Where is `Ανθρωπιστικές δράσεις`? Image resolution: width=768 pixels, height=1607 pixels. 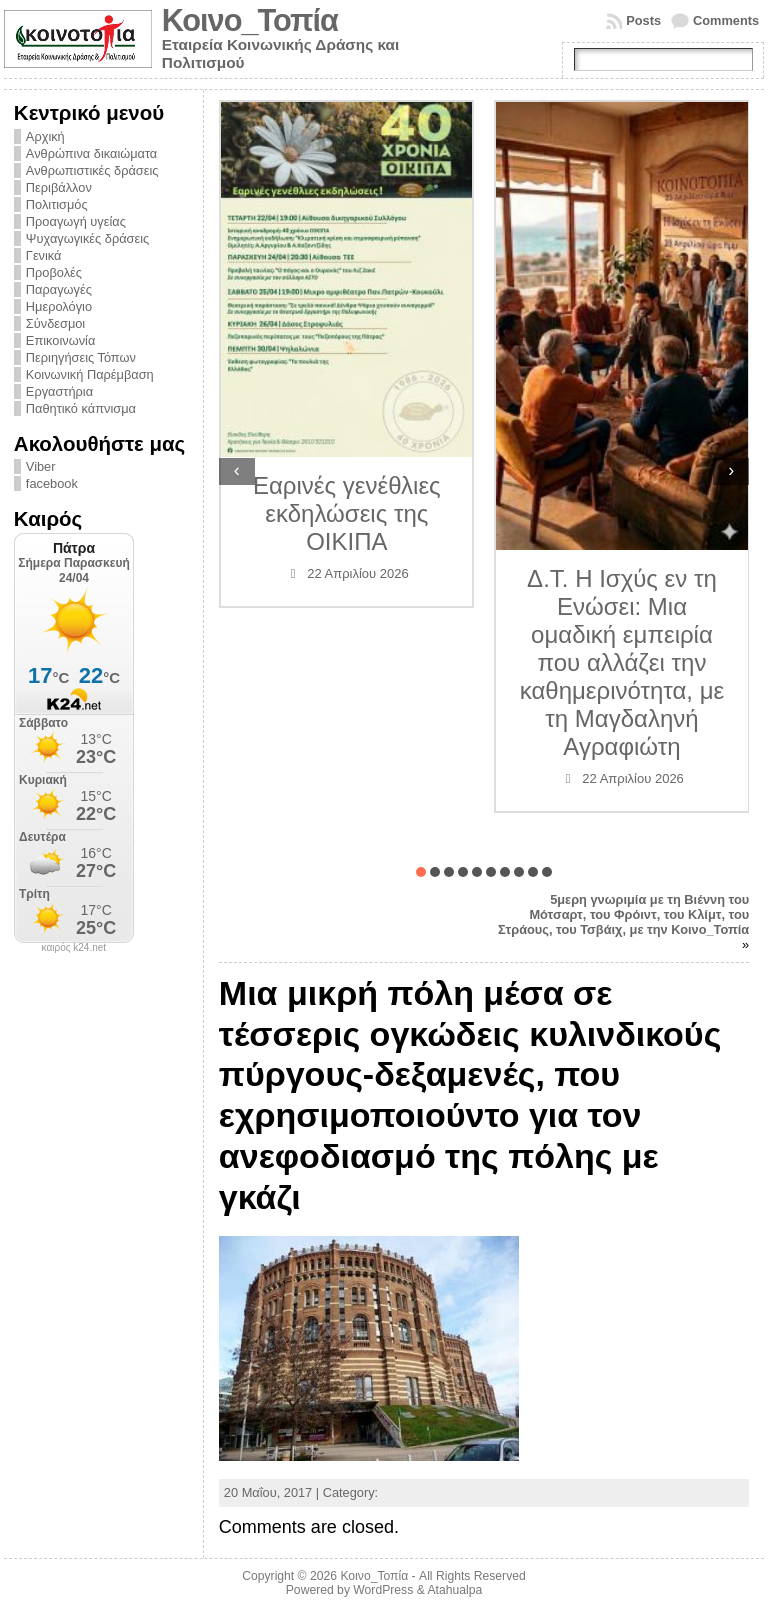
Ανθρωπιστικές δράσεις is located at coordinates (92, 170).